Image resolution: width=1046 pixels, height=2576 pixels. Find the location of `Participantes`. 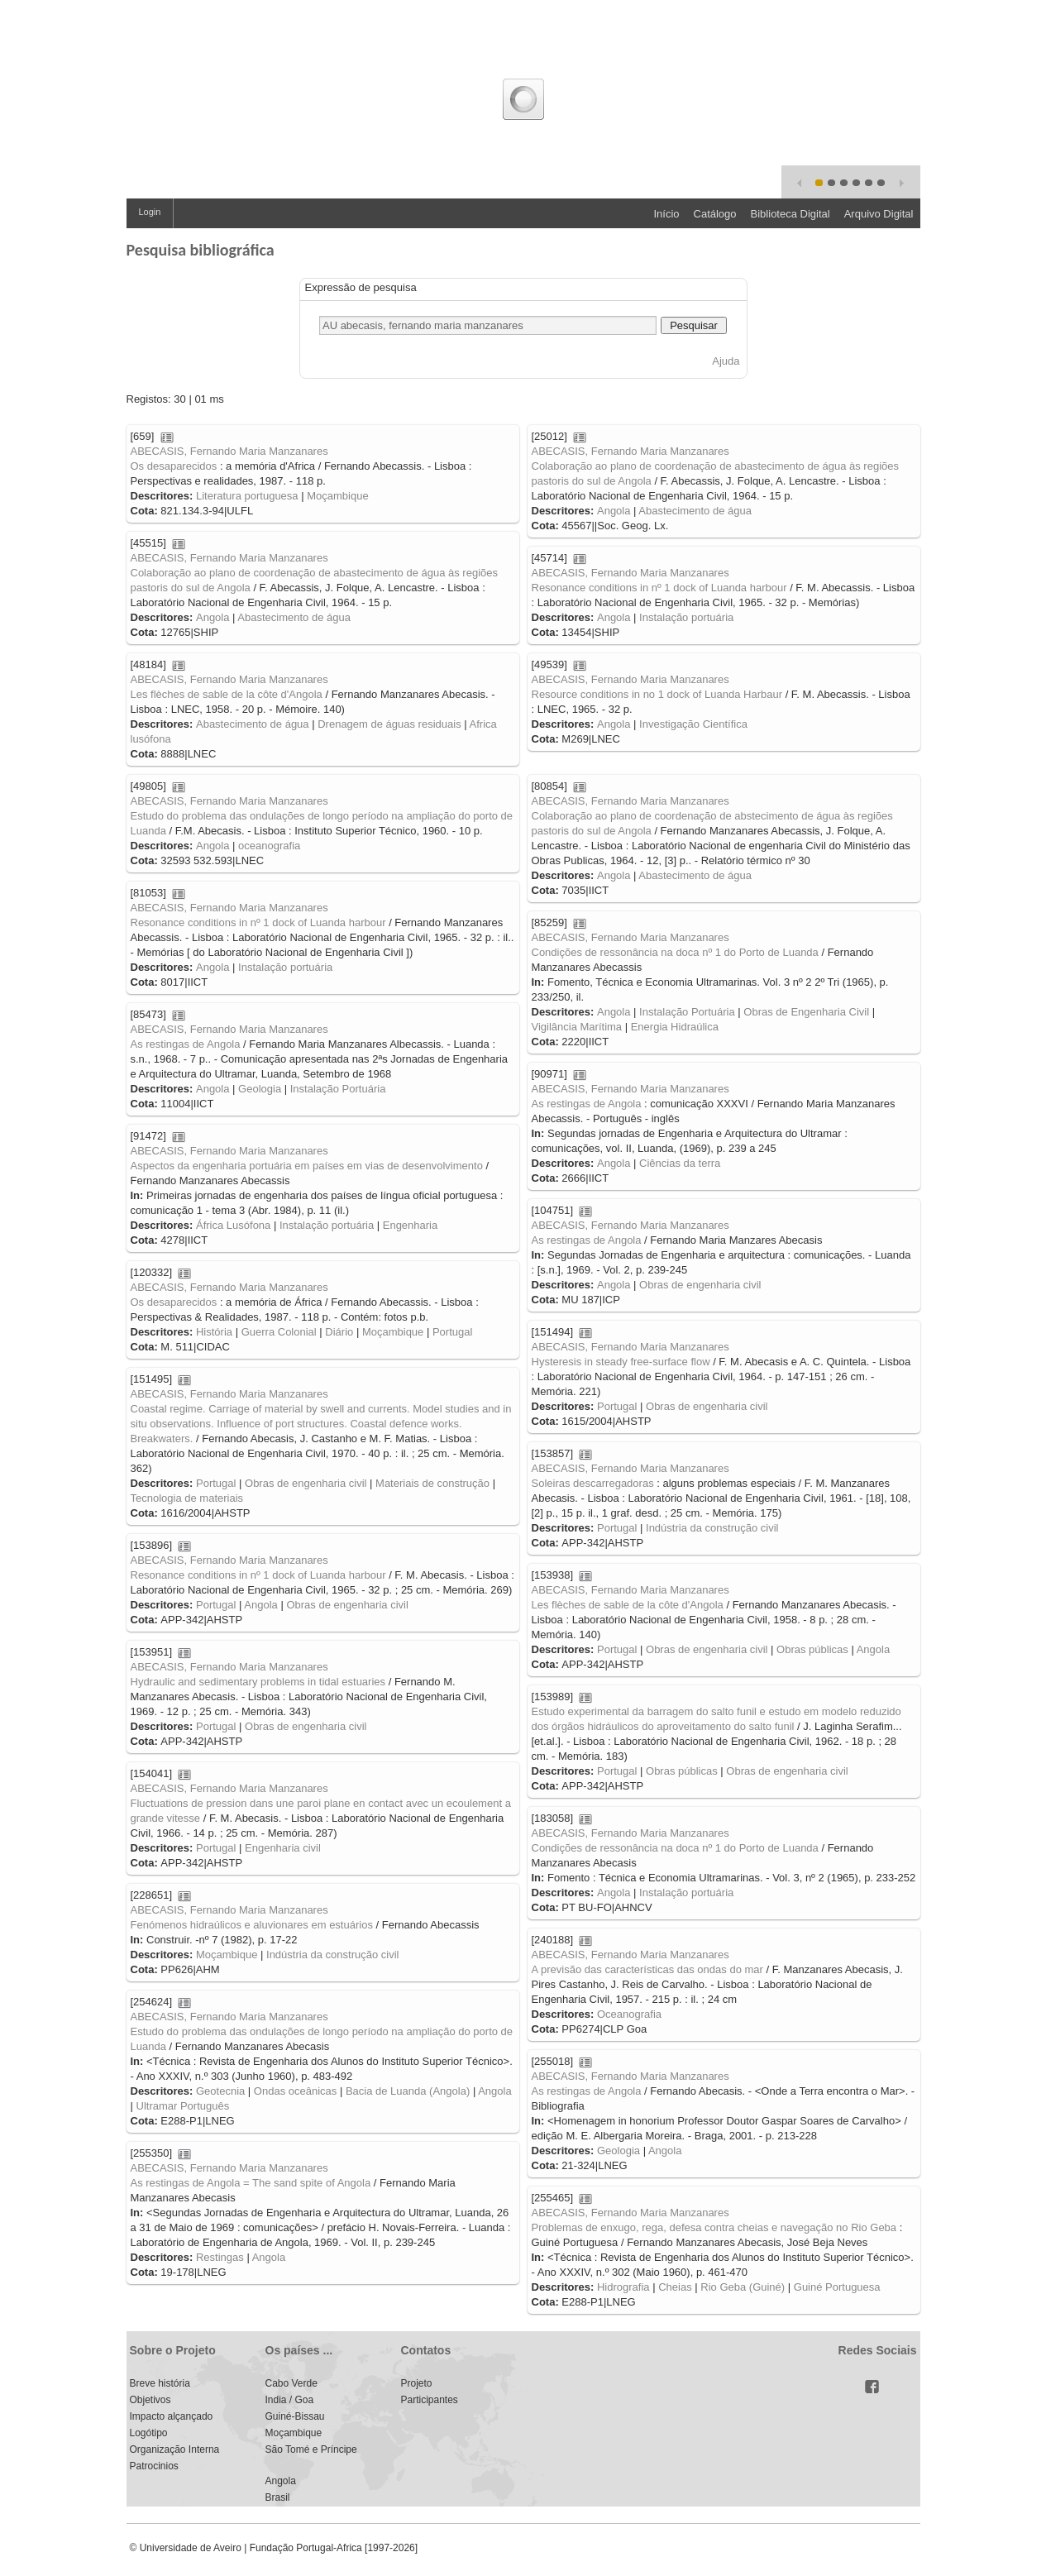

Participantes is located at coordinates (429, 2400).